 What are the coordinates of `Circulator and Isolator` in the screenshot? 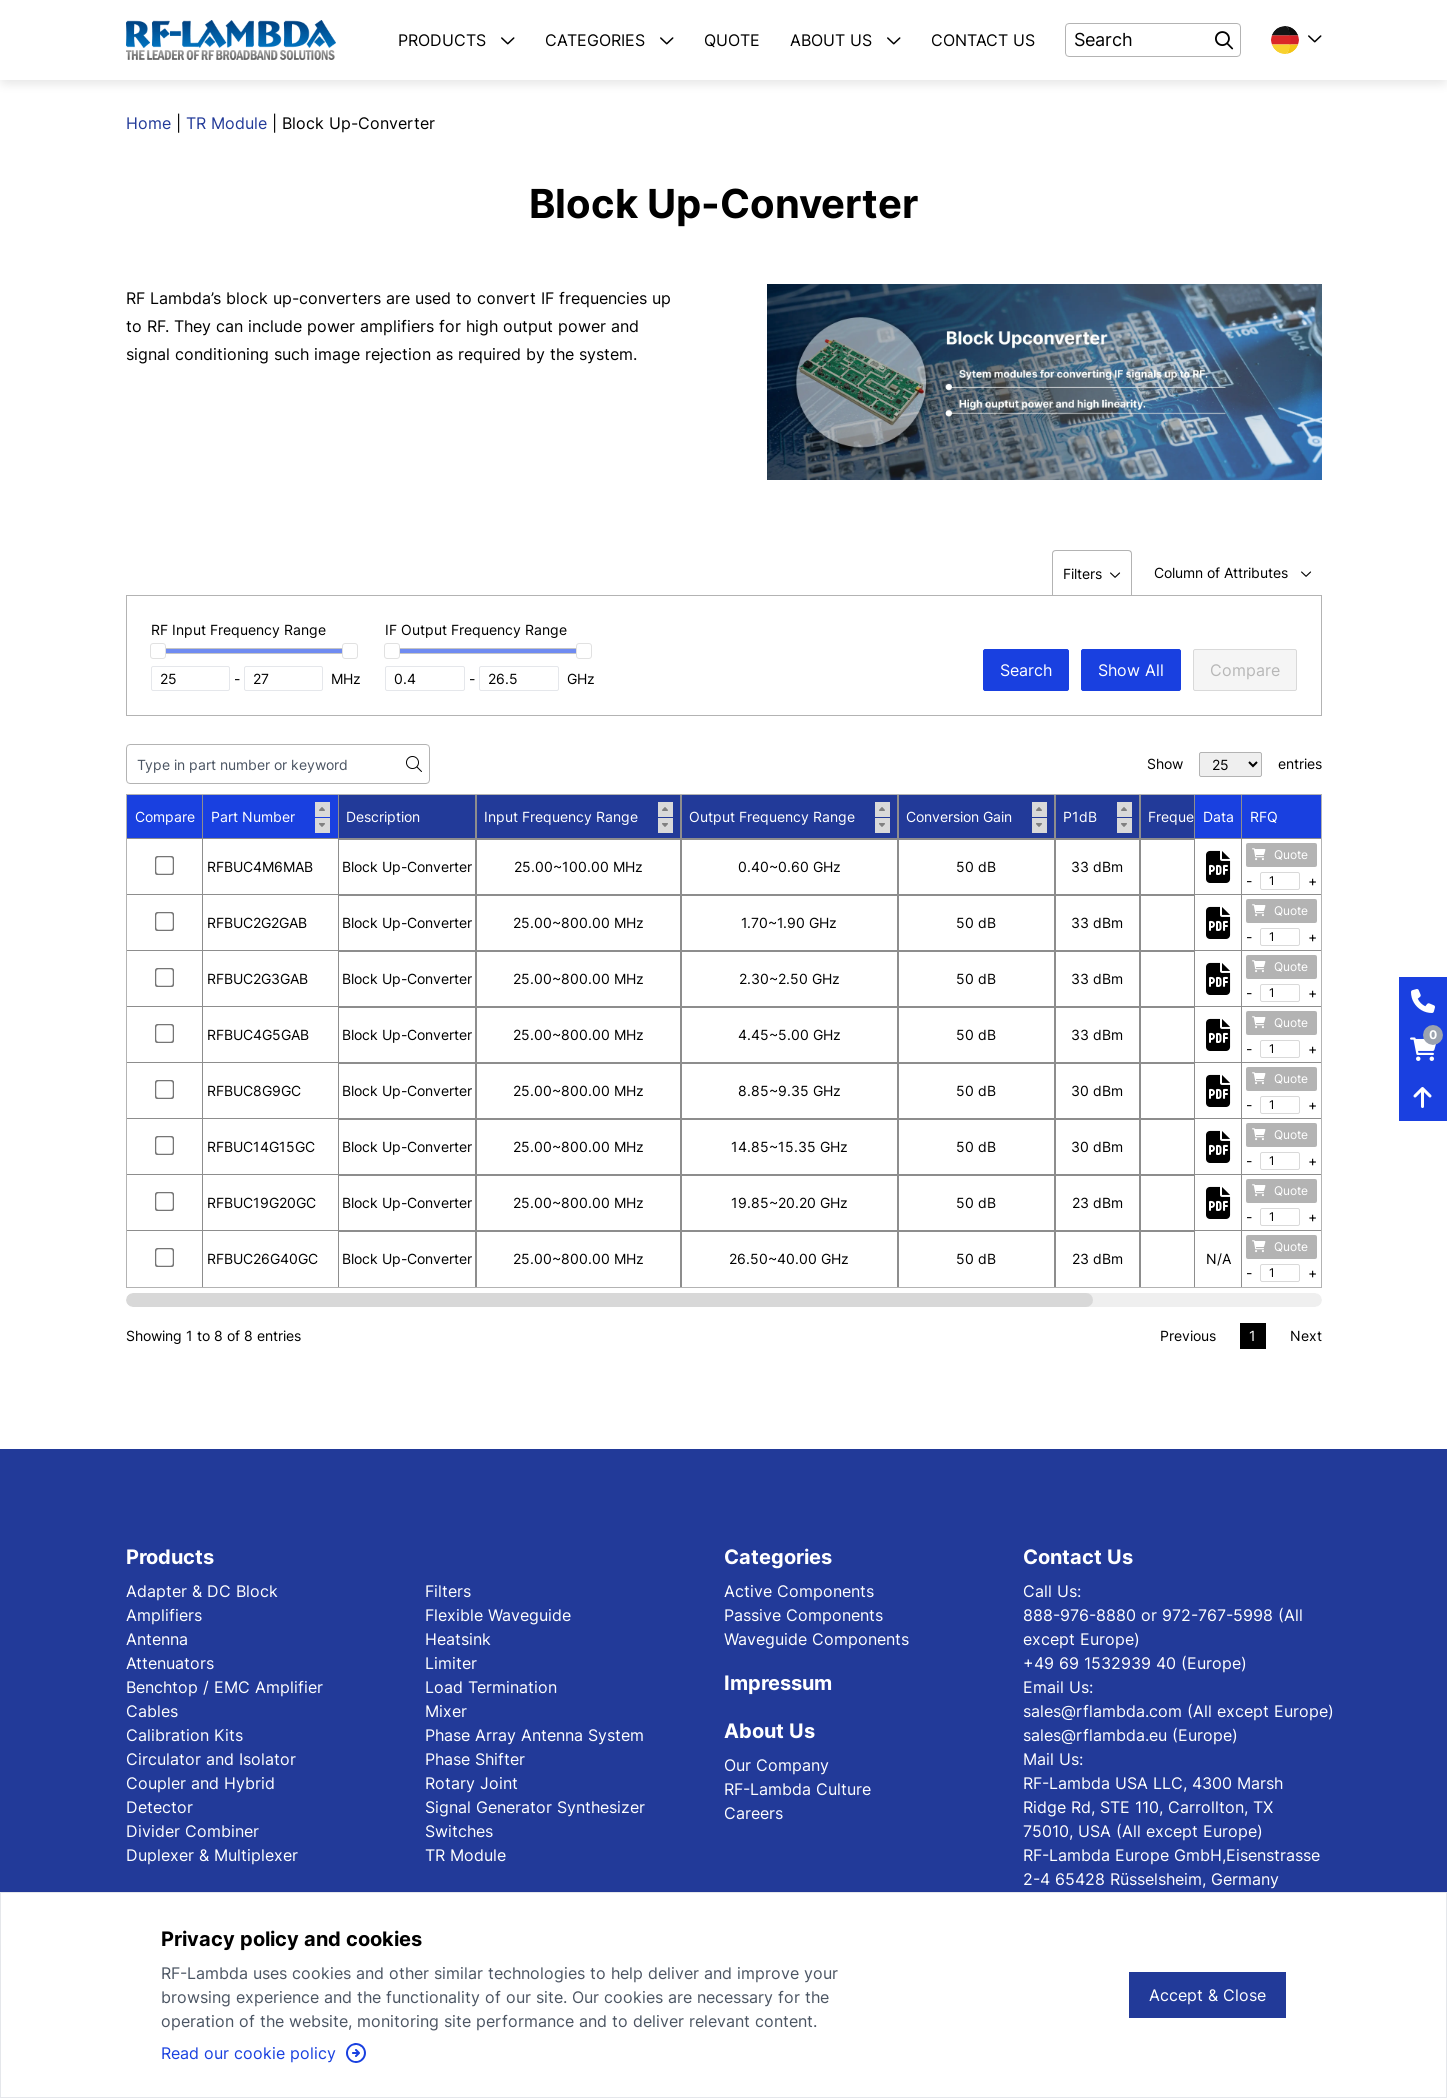 It's located at (211, 1759).